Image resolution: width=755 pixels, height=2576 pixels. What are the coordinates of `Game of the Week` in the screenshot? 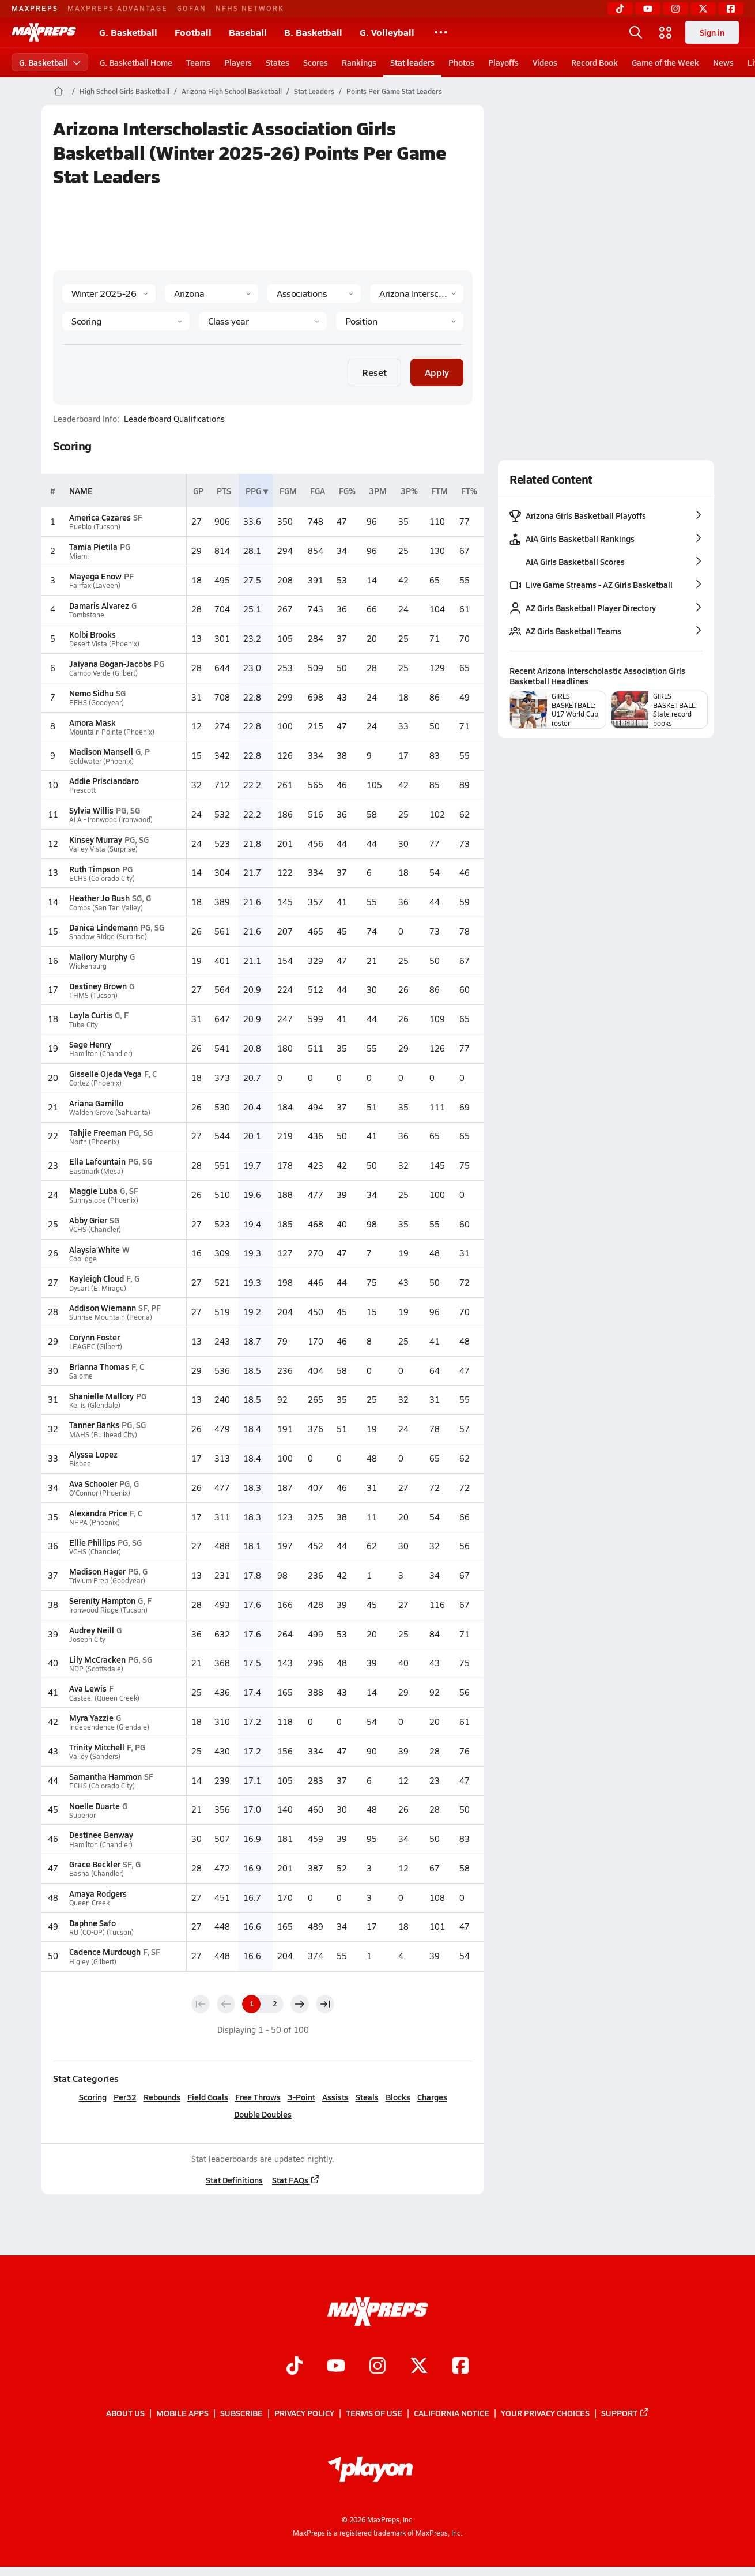 It's located at (665, 62).